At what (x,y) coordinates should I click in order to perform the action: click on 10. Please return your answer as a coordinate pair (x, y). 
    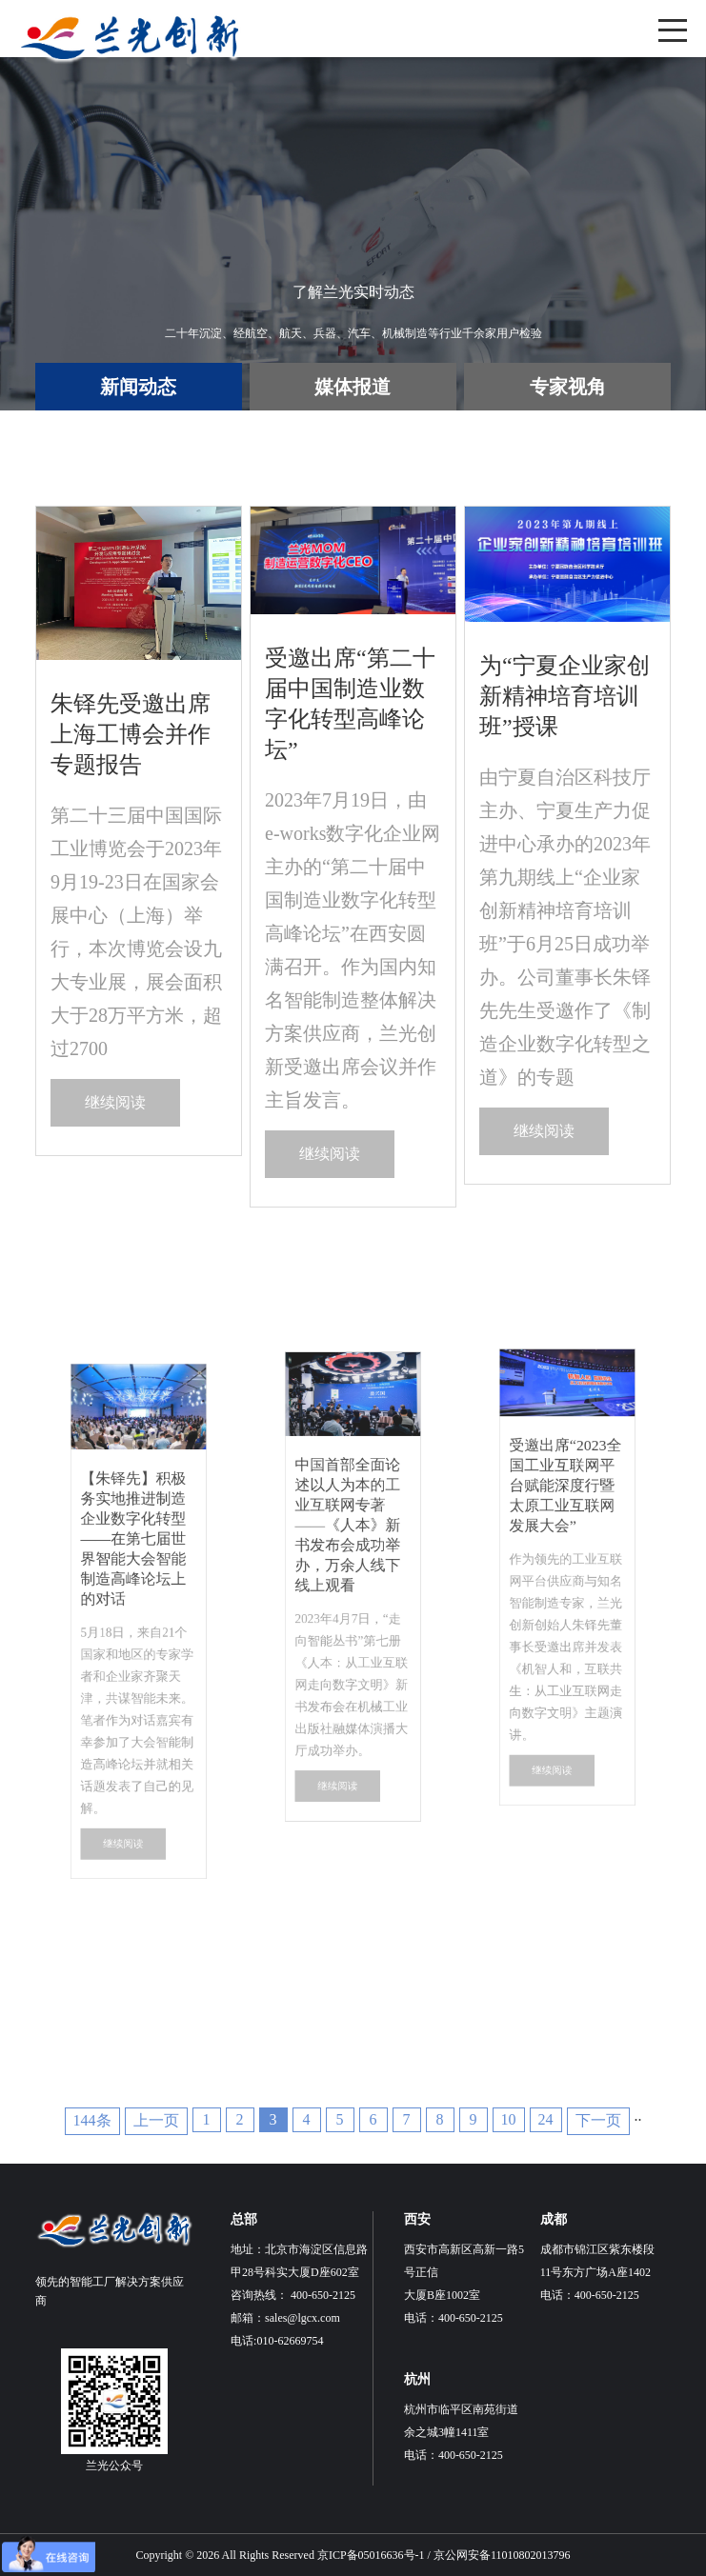
    Looking at the image, I should click on (508, 2119).